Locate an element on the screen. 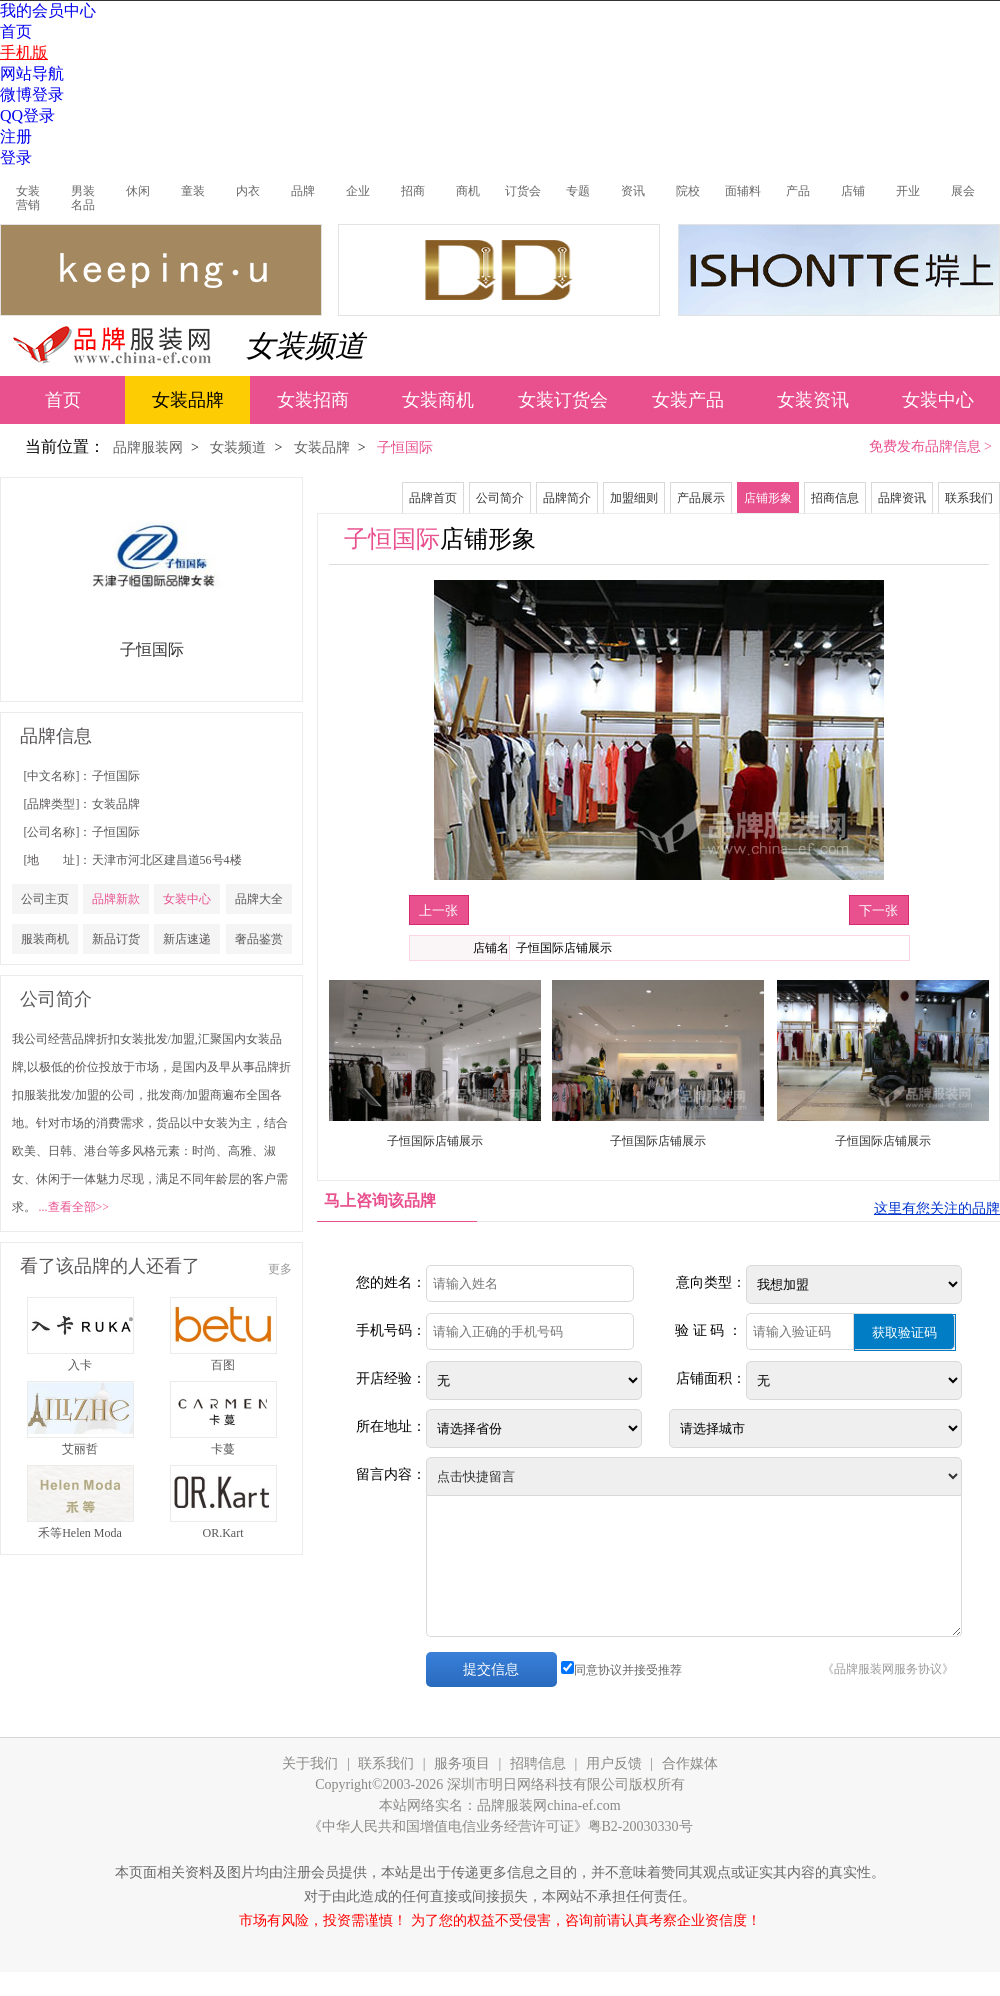  联系我们 is located at coordinates (969, 498).